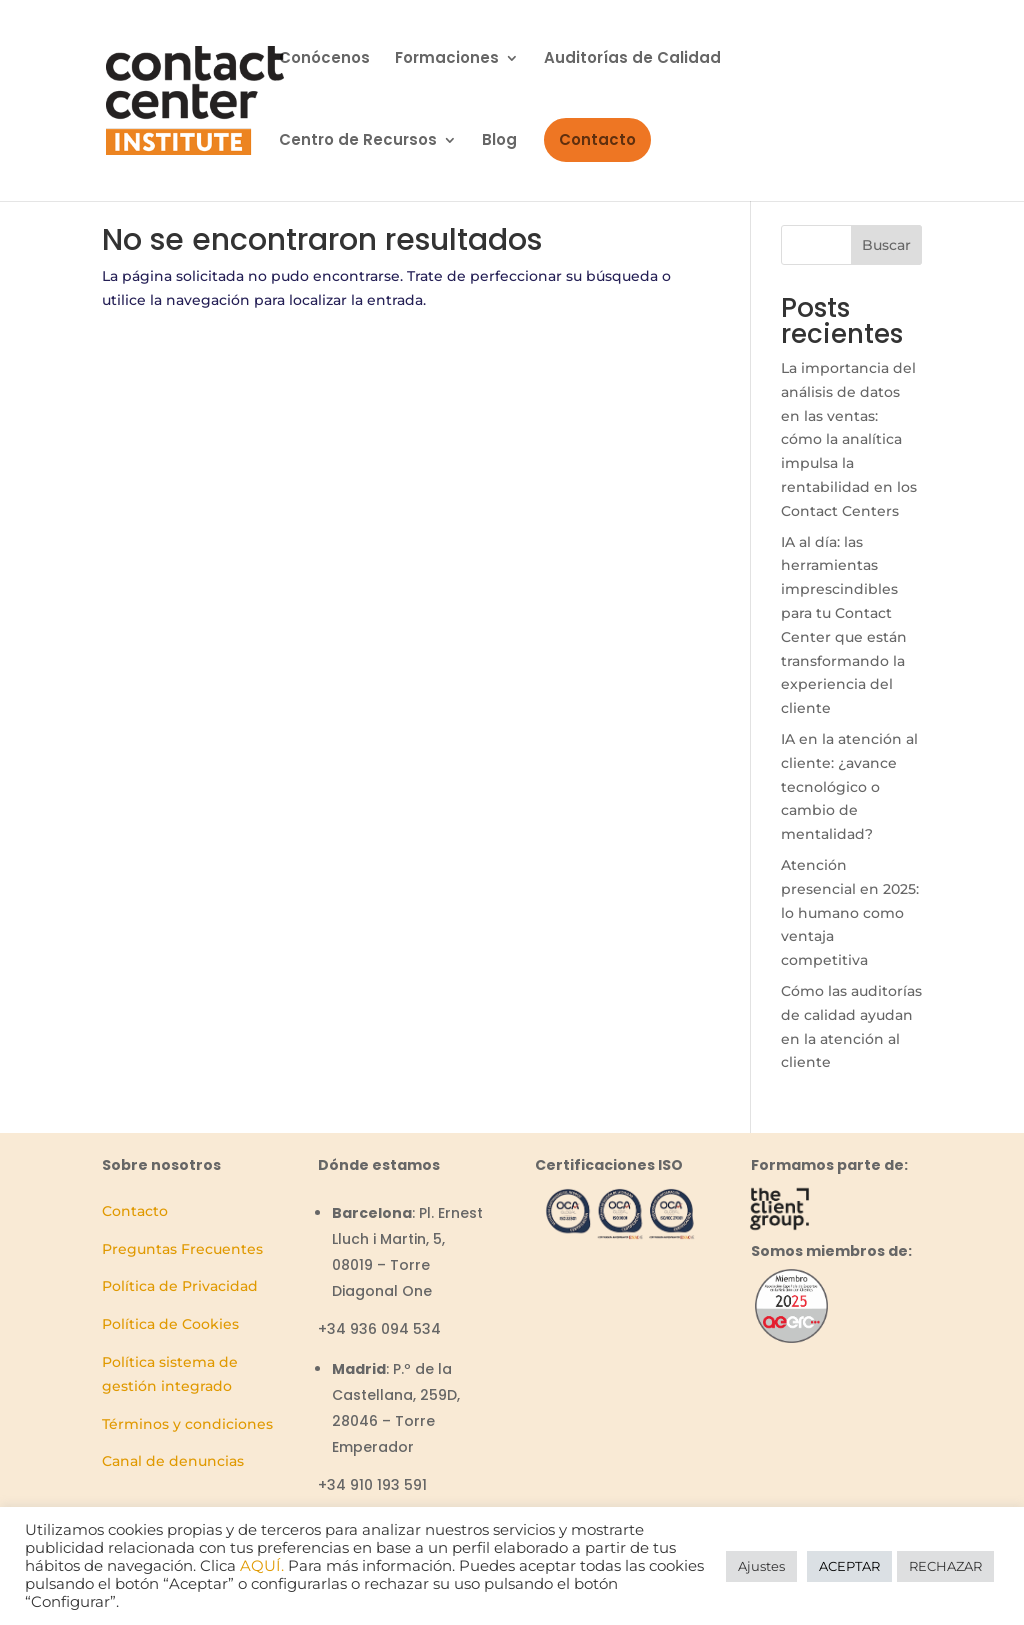  Describe the element at coordinates (182, 1249) in the screenshot. I see `Preguntas Frecuentes` at that location.